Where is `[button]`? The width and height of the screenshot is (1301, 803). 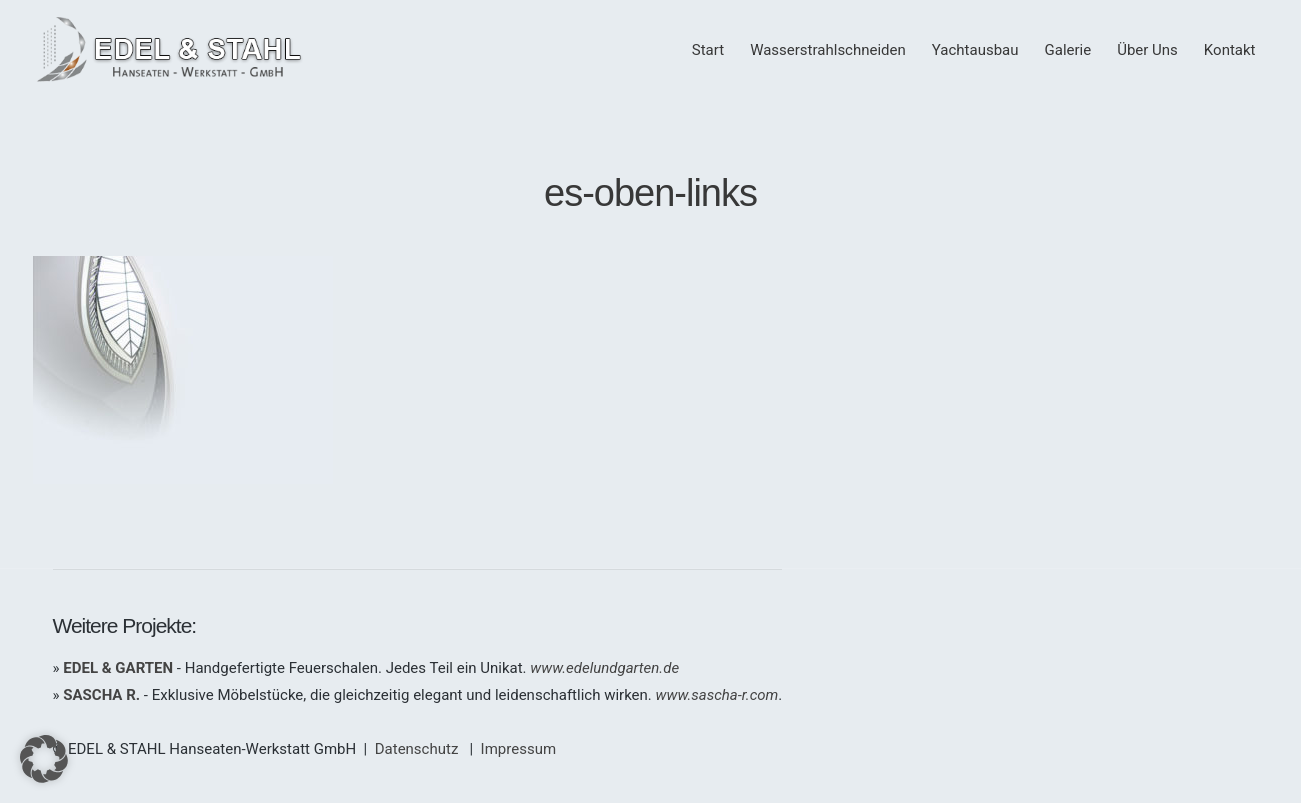 [button] is located at coordinates (44, 759).